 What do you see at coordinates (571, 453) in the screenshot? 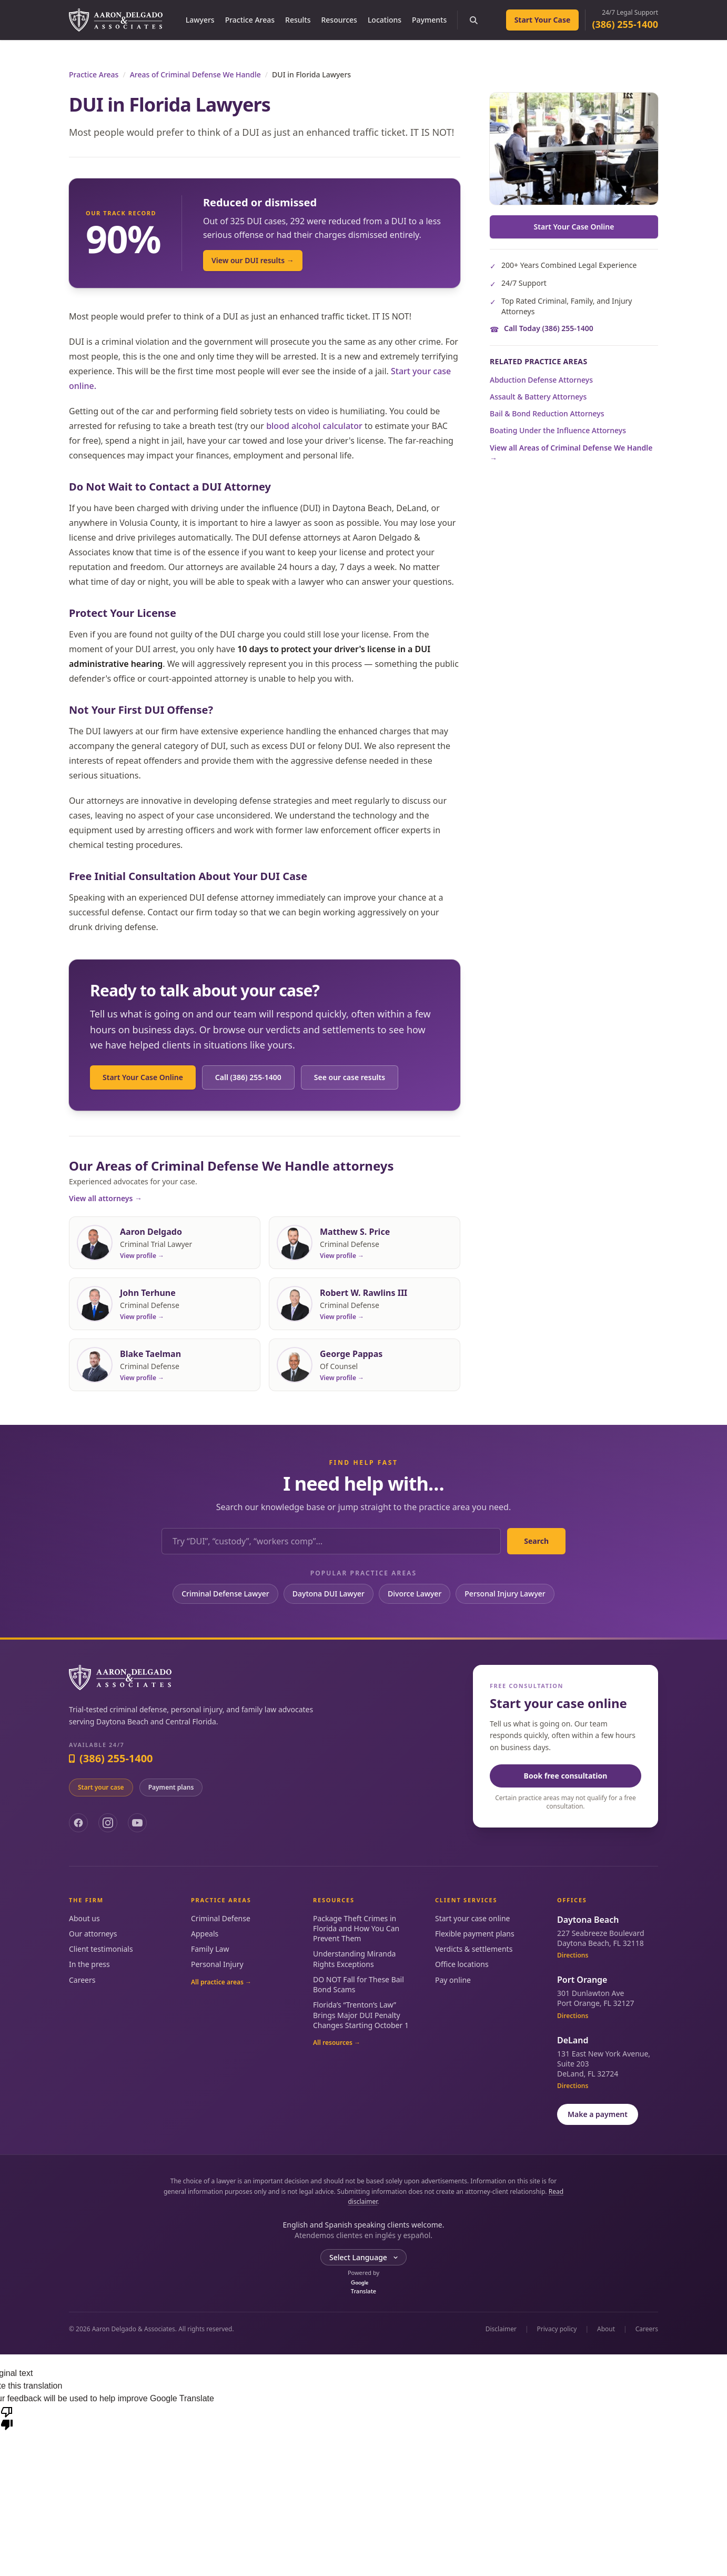
I see `View all Areas of Criminal Defense We Handle →` at bounding box center [571, 453].